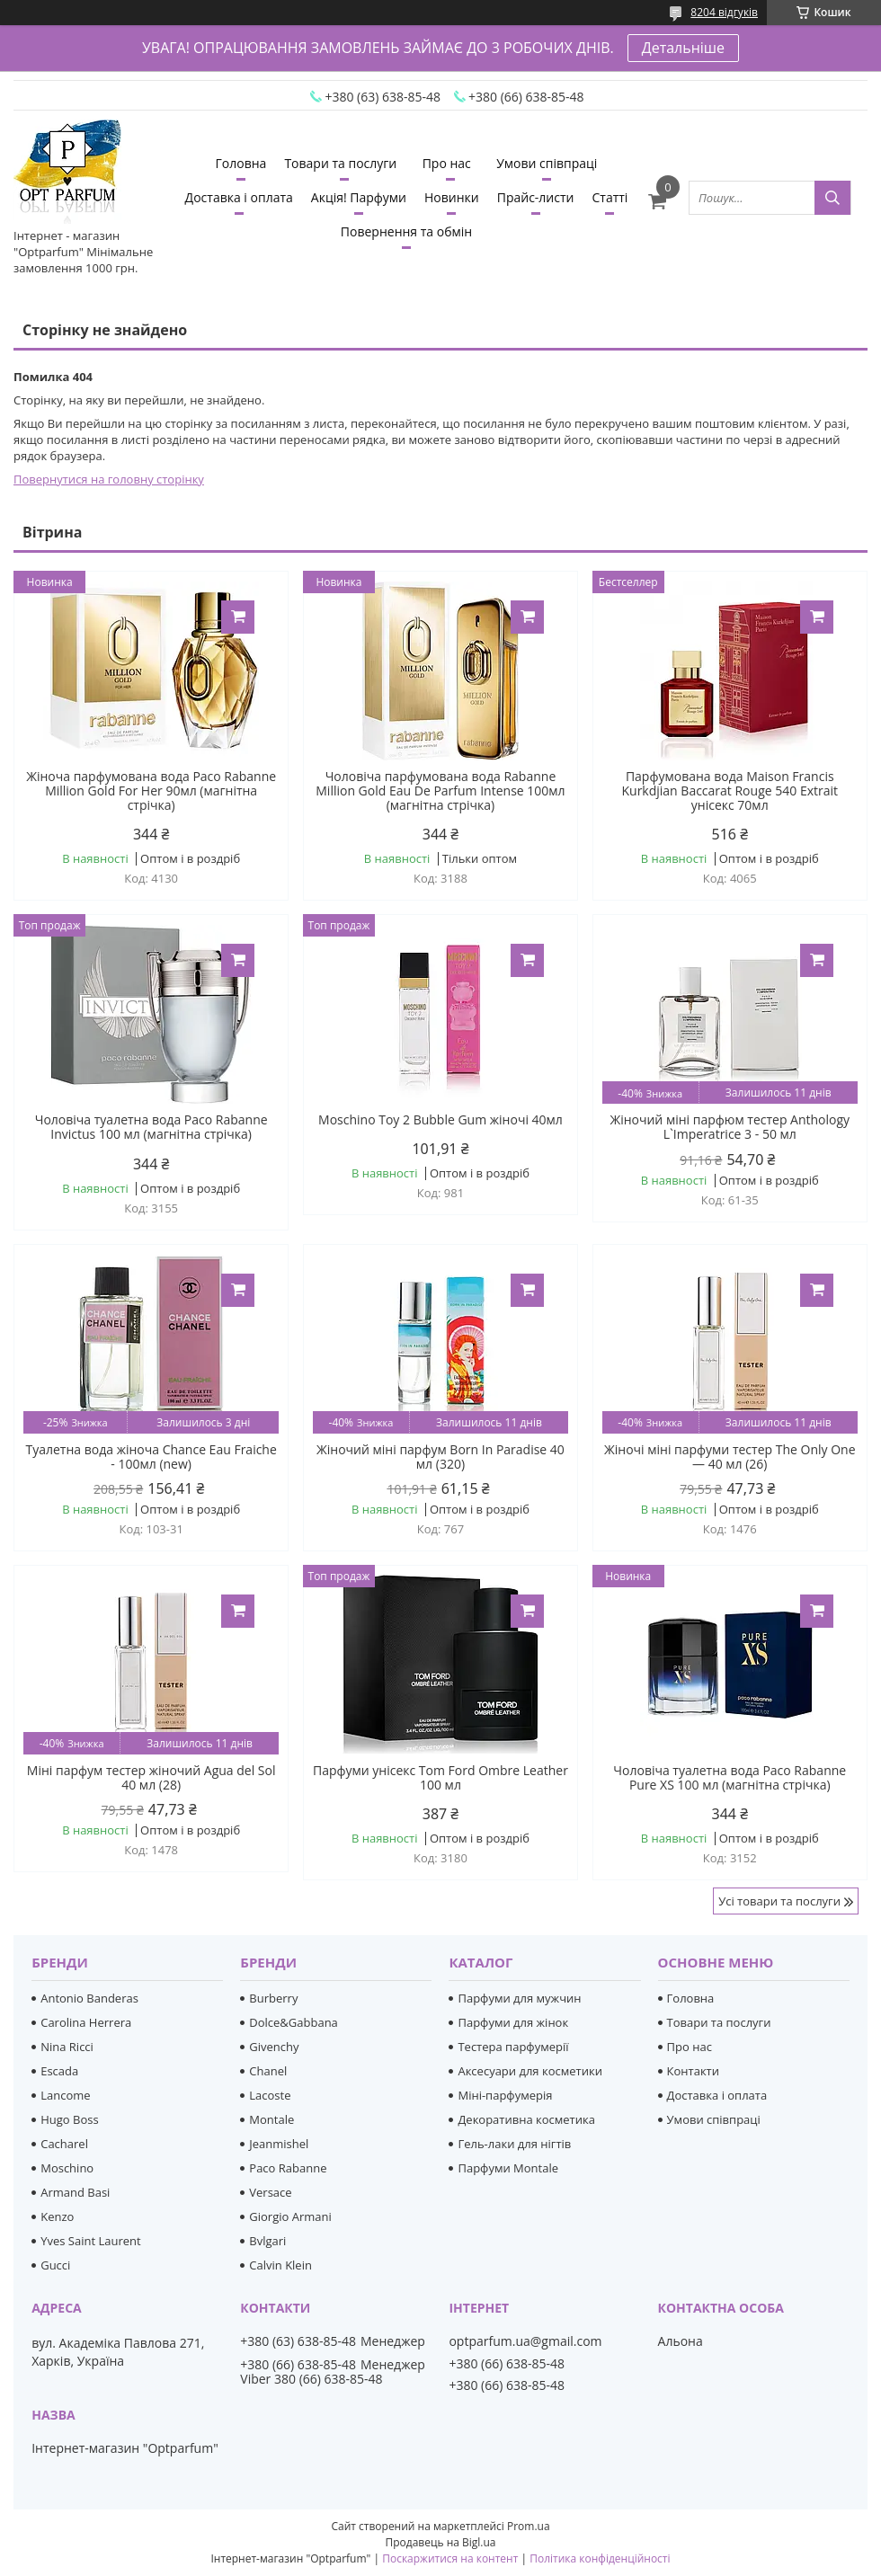 This screenshot has width=881, height=2576. I want to click on Paco Rabanne, so click(287, 2168).